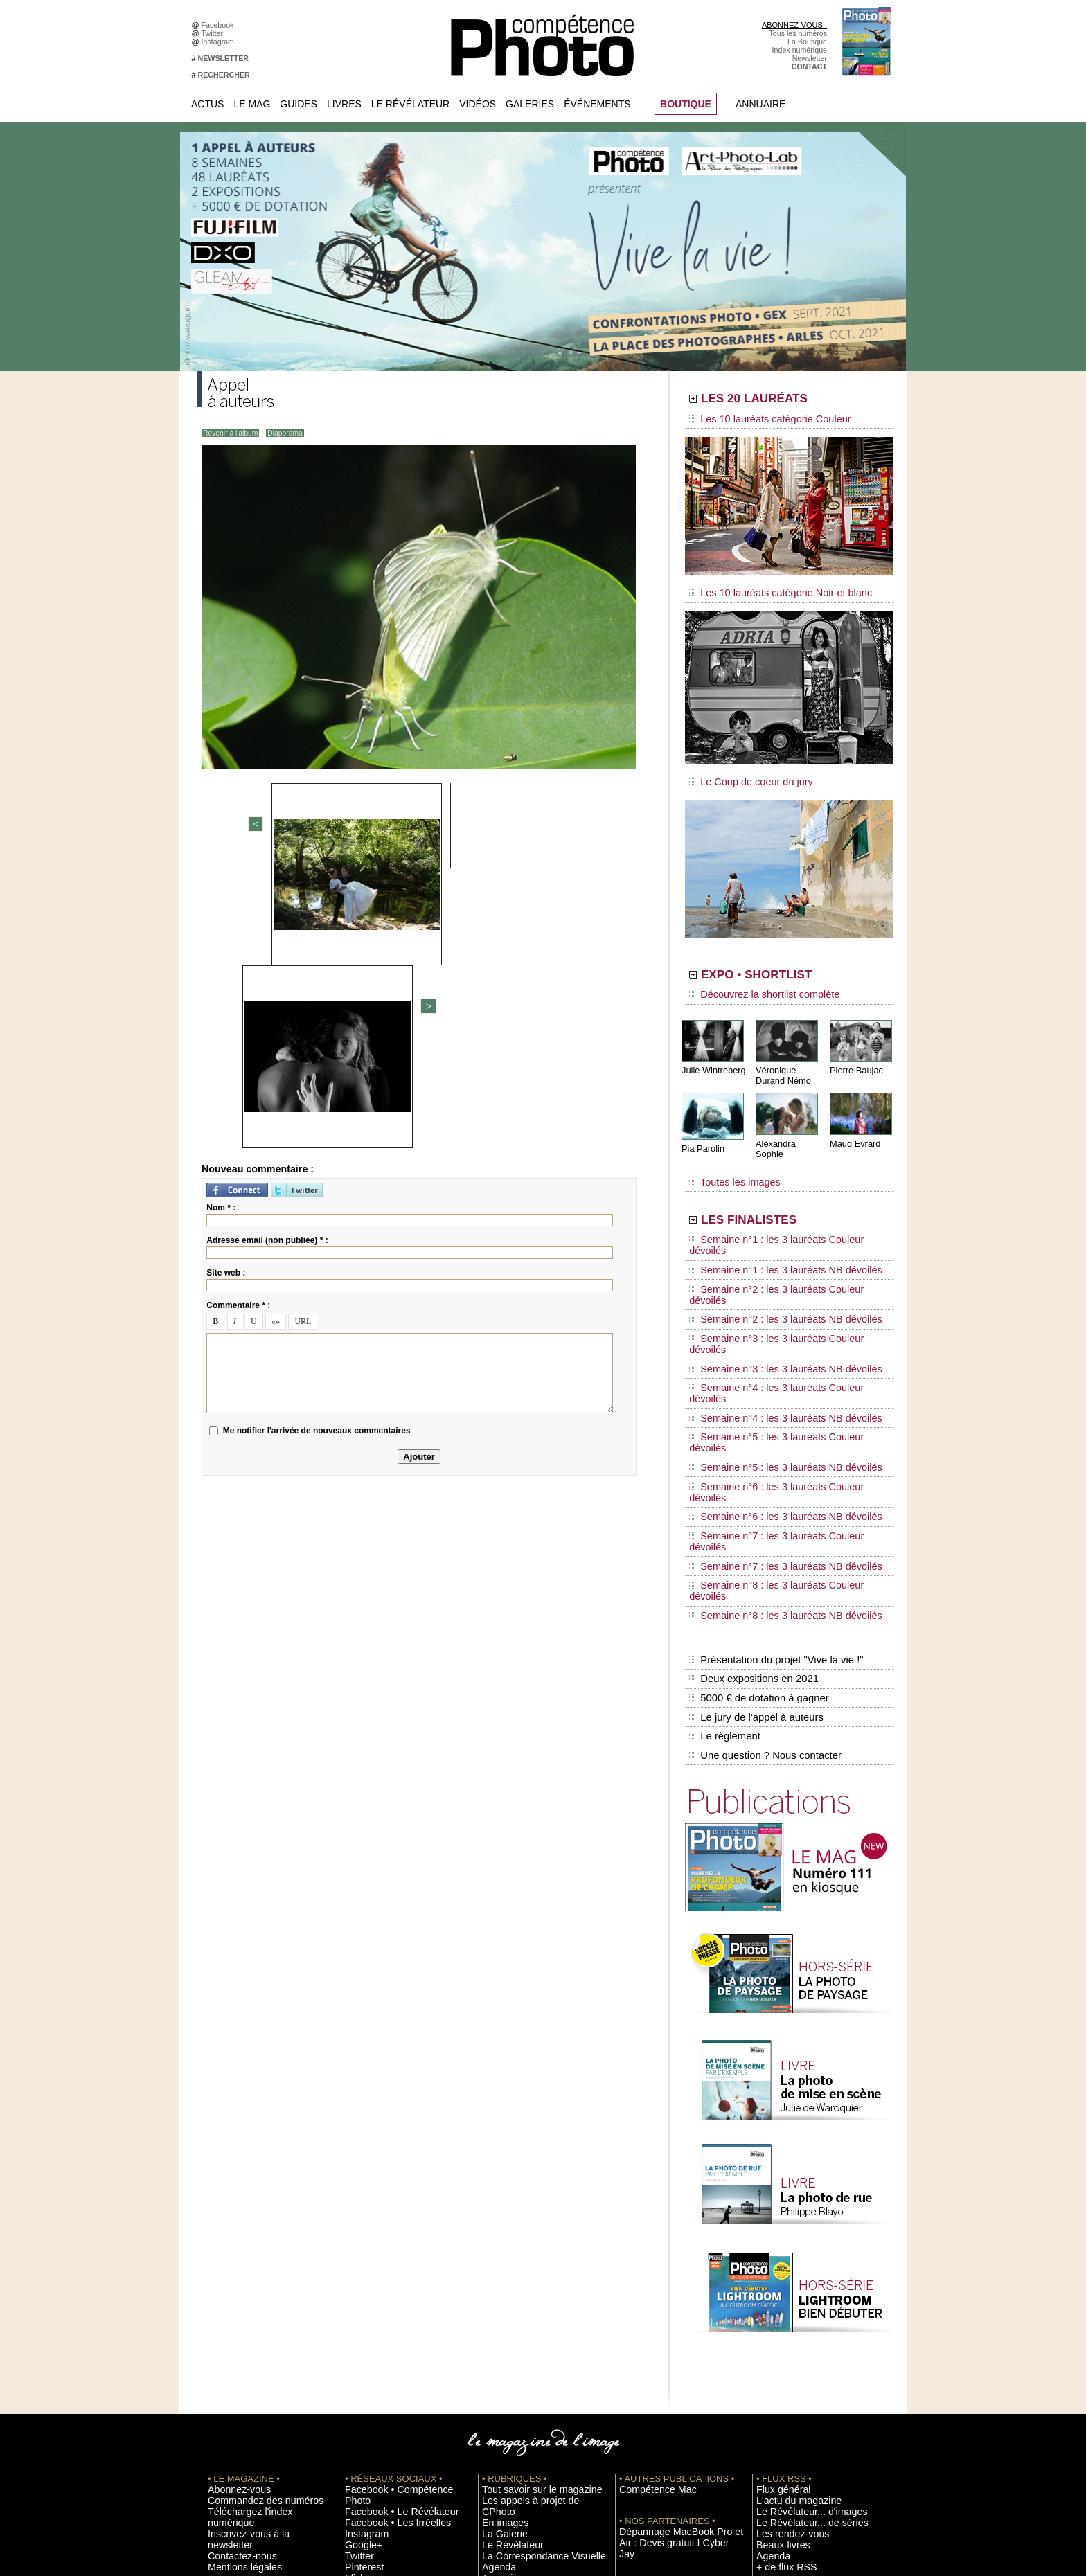 This screenshot has width=1086, height=2576. What do you see at coordinates (779, 1208) in the screenshot?
I see `Semaine n°1 : les 3 lauréats Couleur dévoilés` at bounding box center [779, 1208].